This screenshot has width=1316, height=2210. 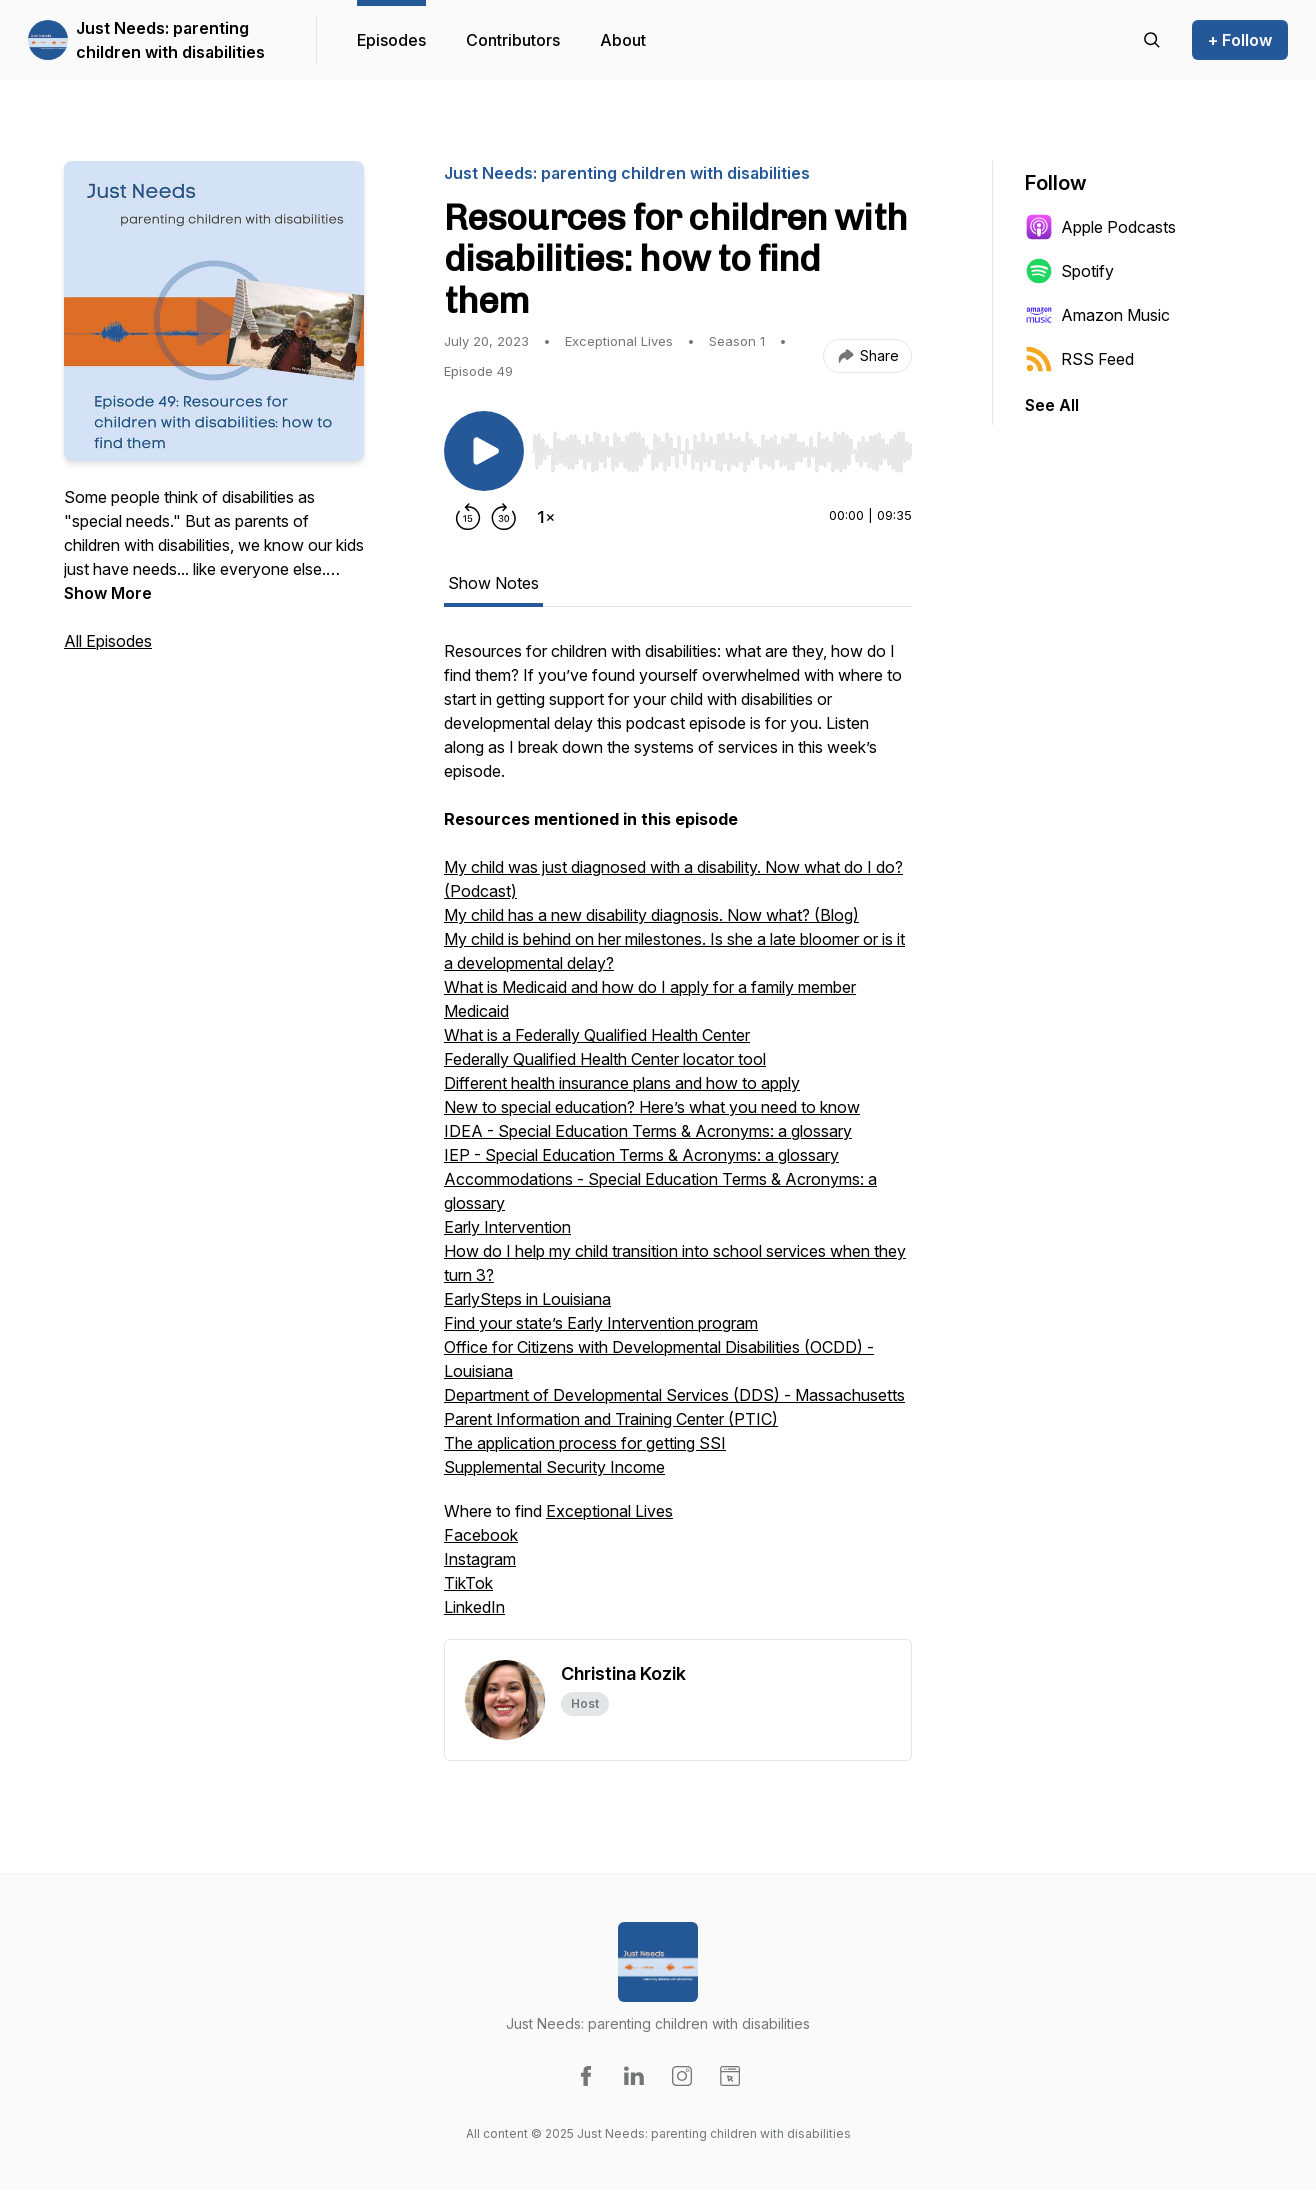 I want to click on + Follow, so click(x=1240, y=40).